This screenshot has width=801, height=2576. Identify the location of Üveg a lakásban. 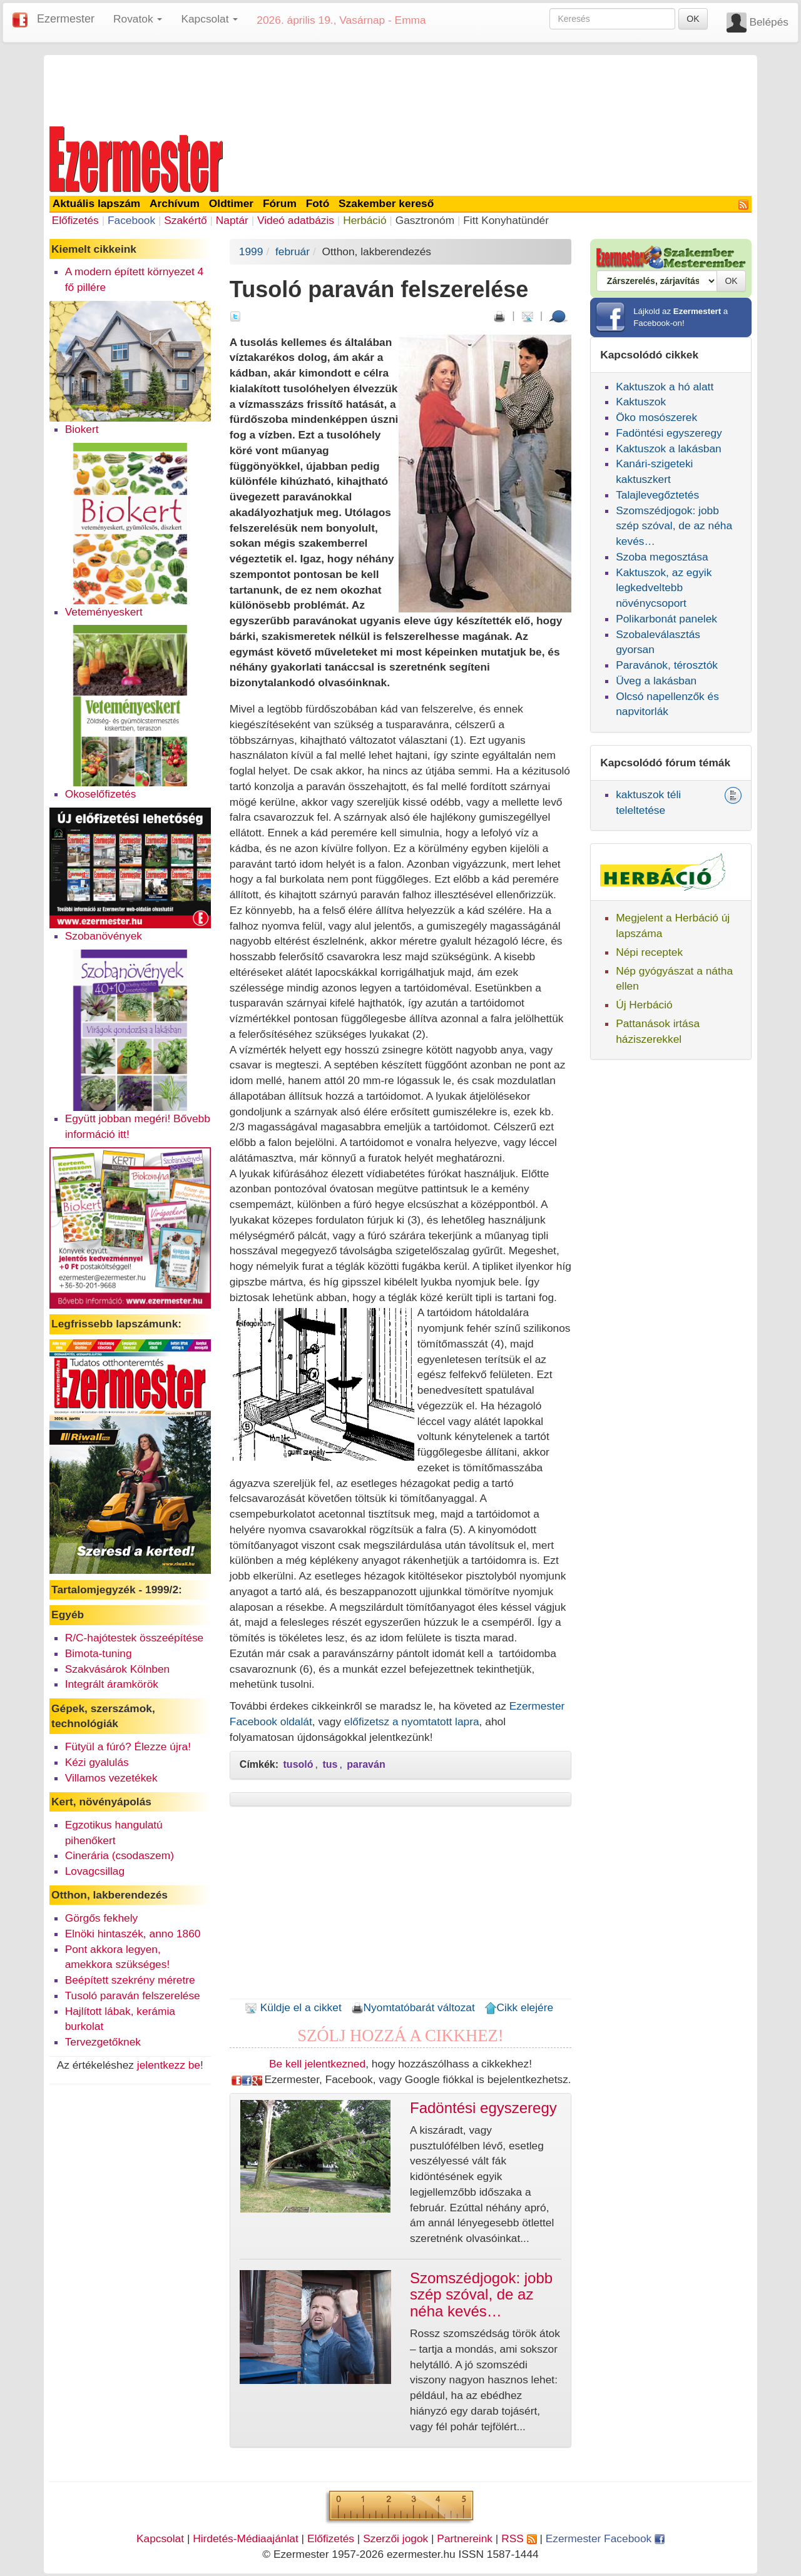
(656, 680).